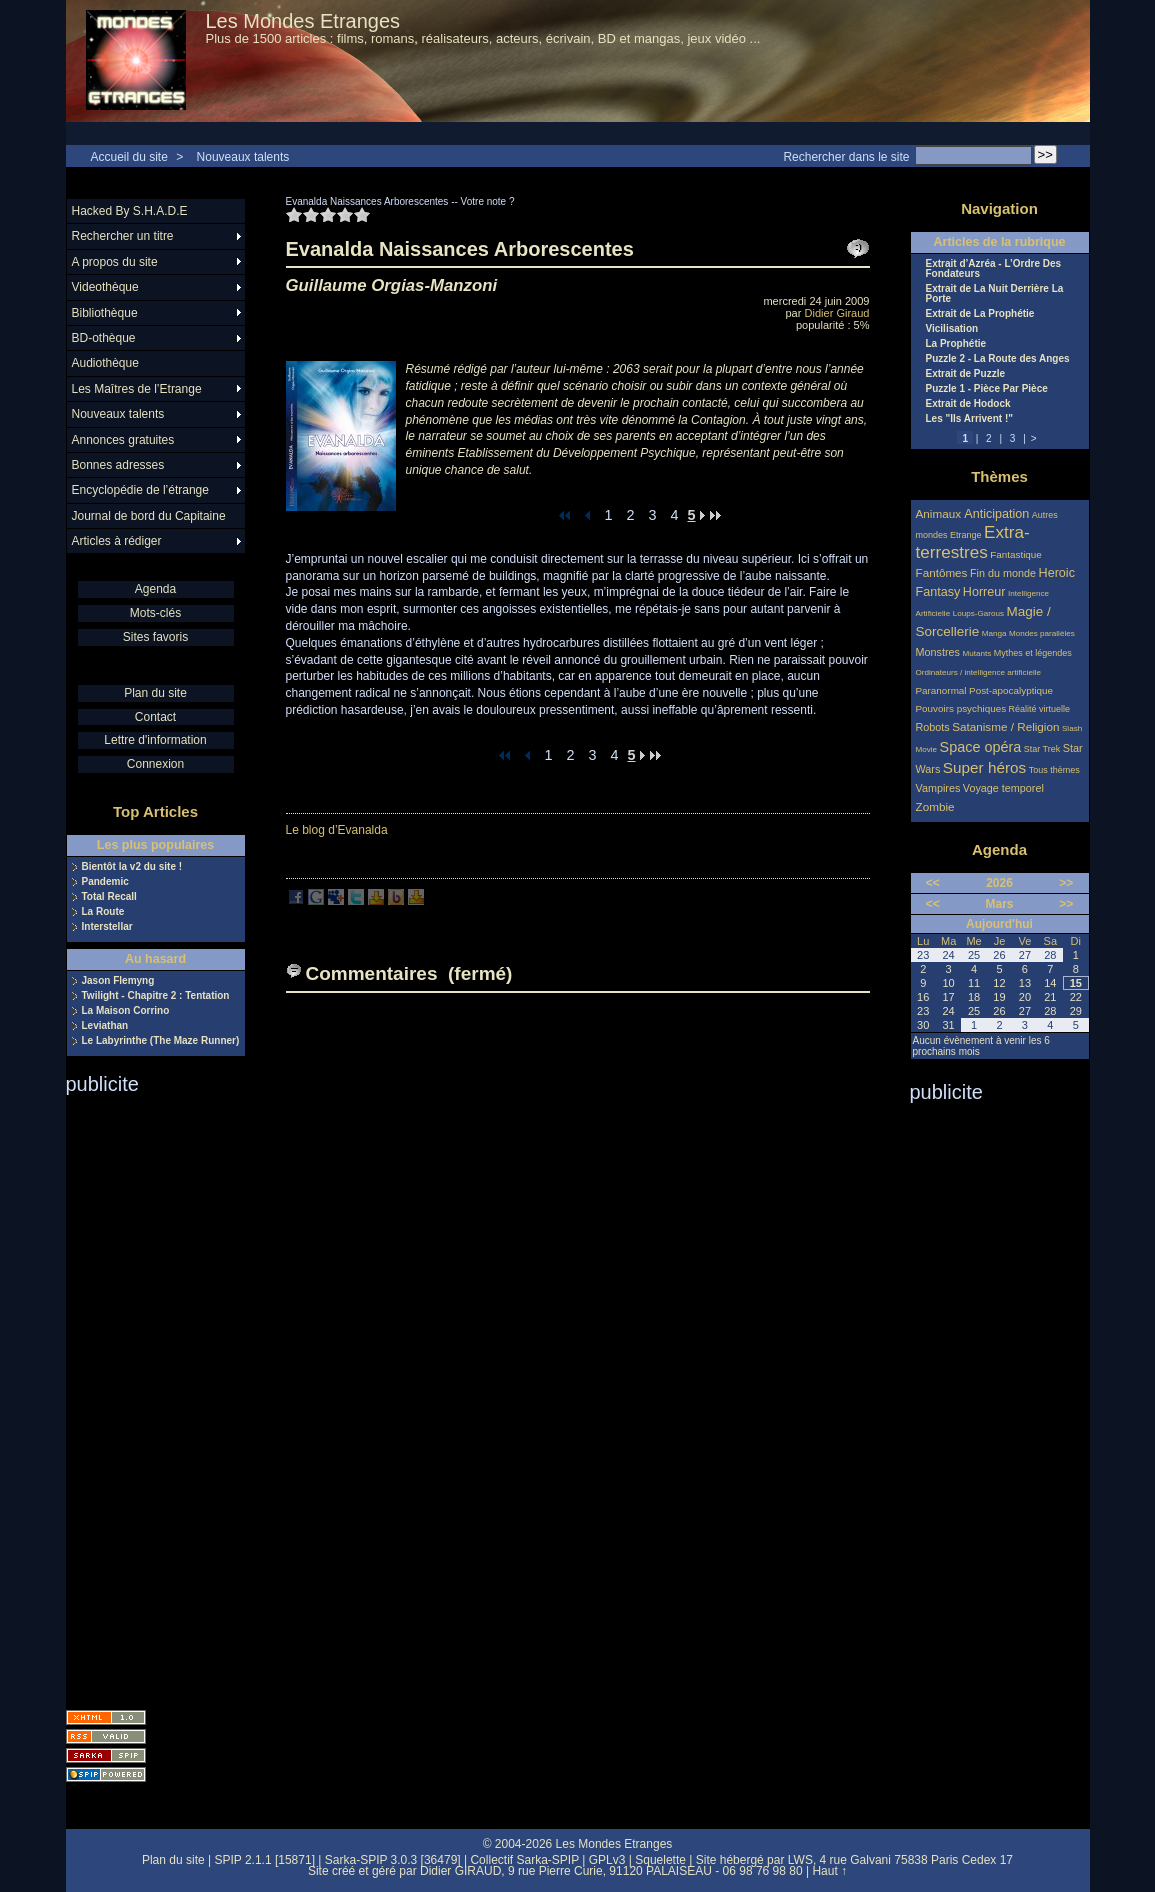 Image resolution: width=1155 pixels, height=1892 pixels. I want to click on Bibliothèque, so click(105, 313).